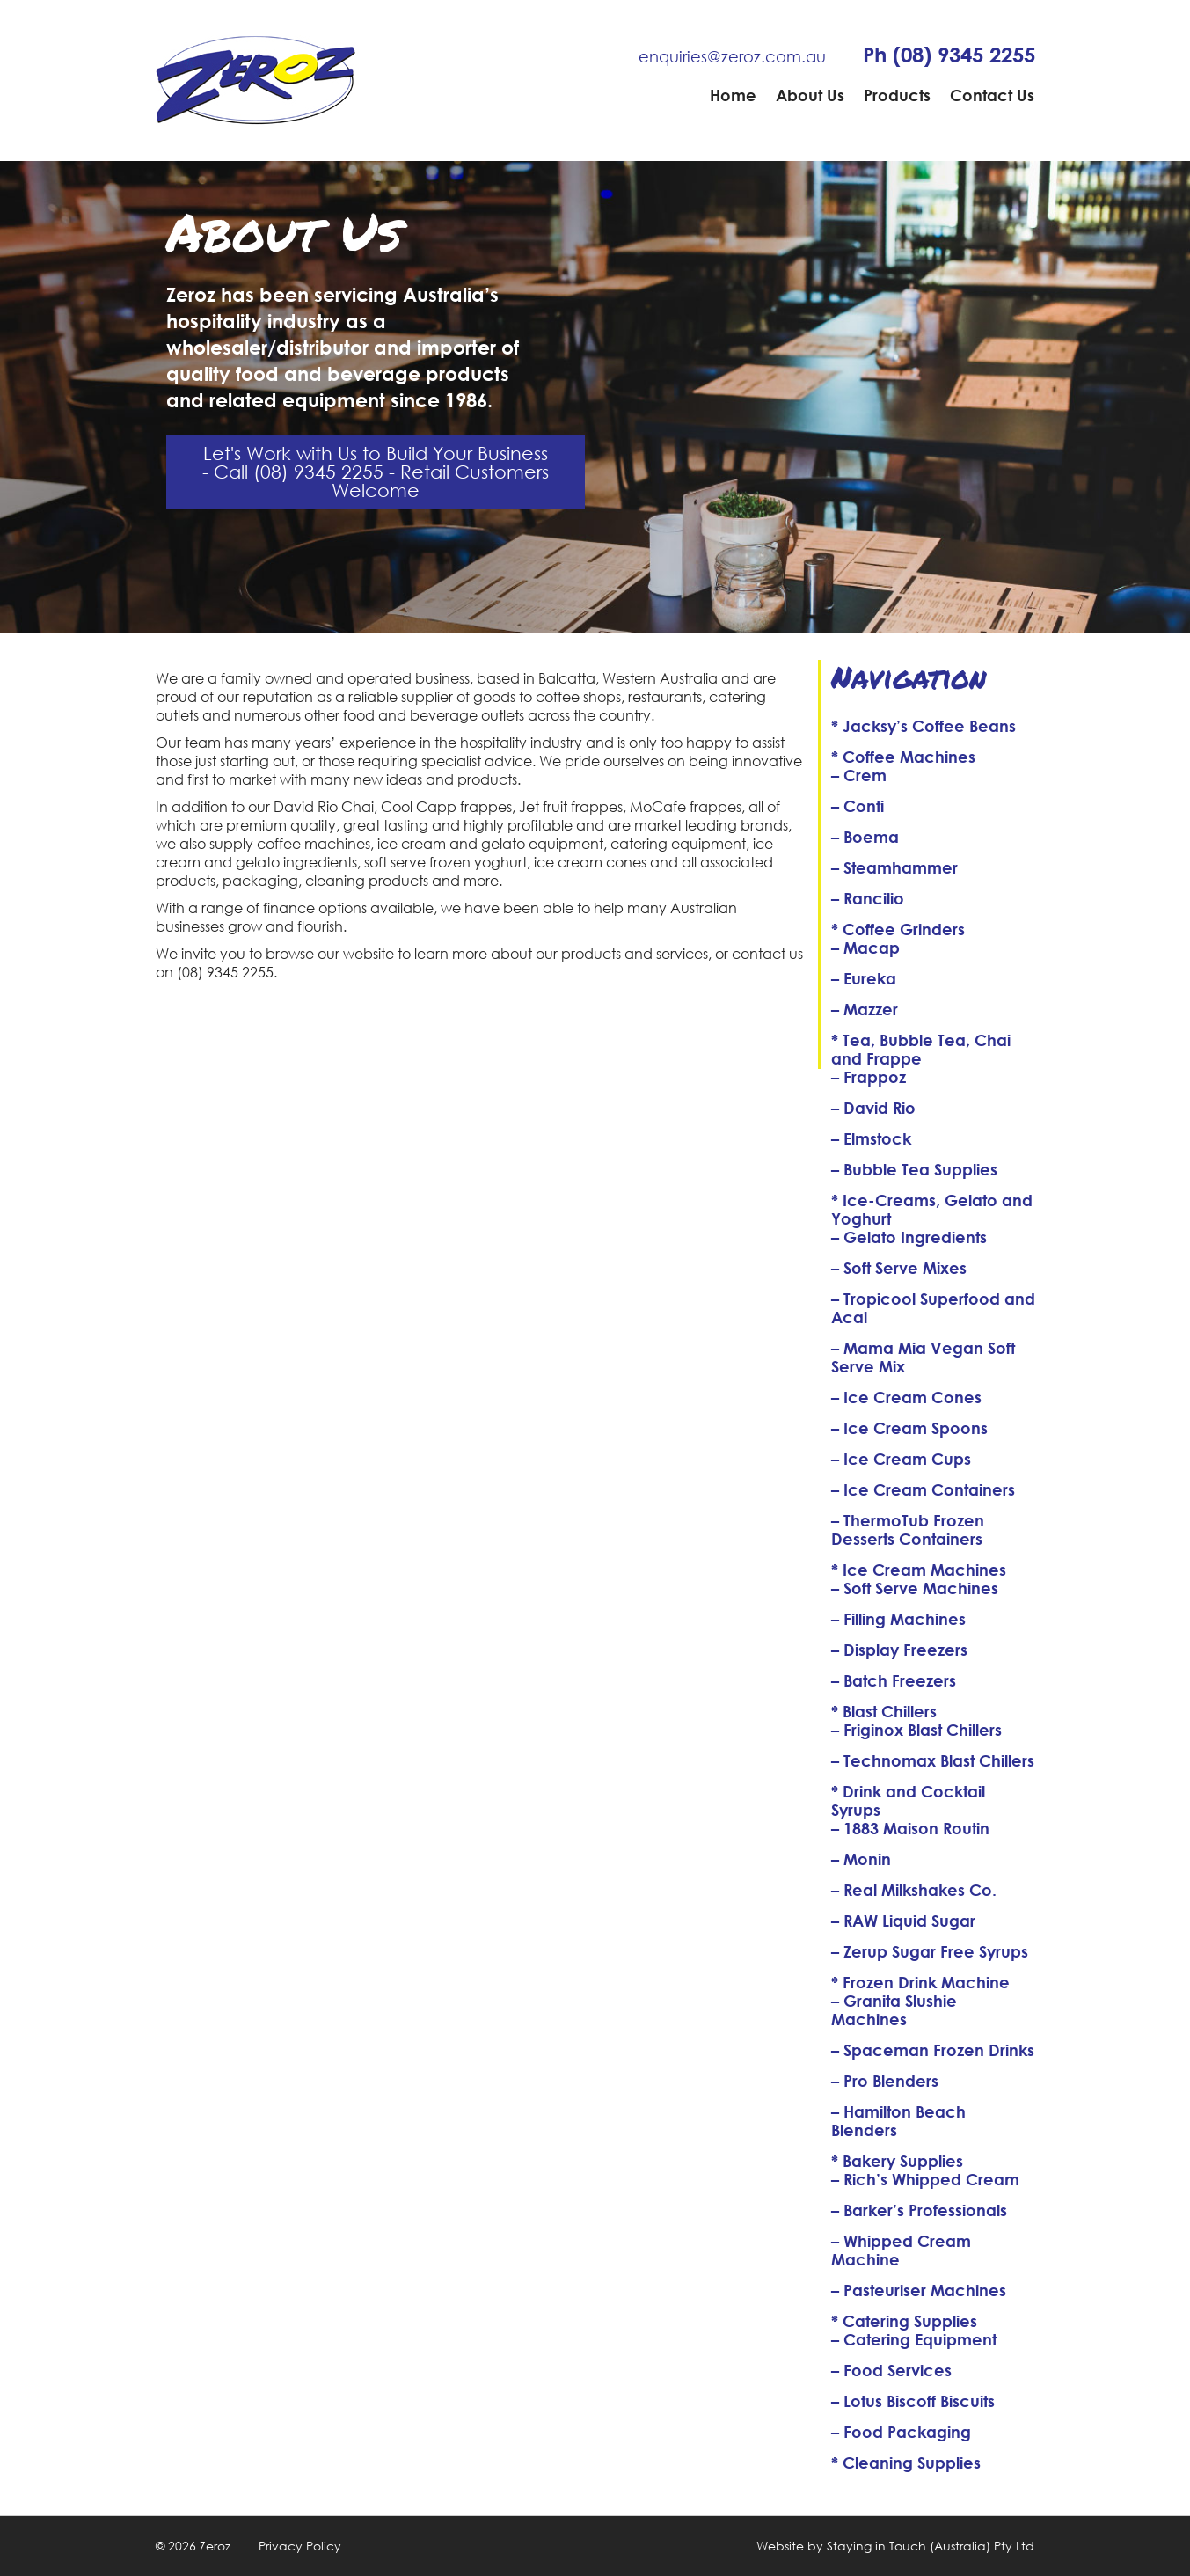  Describe the element at coordinates (732, 56) in the screenshot. I see `enquiries@zeroz.com.au` at that location.